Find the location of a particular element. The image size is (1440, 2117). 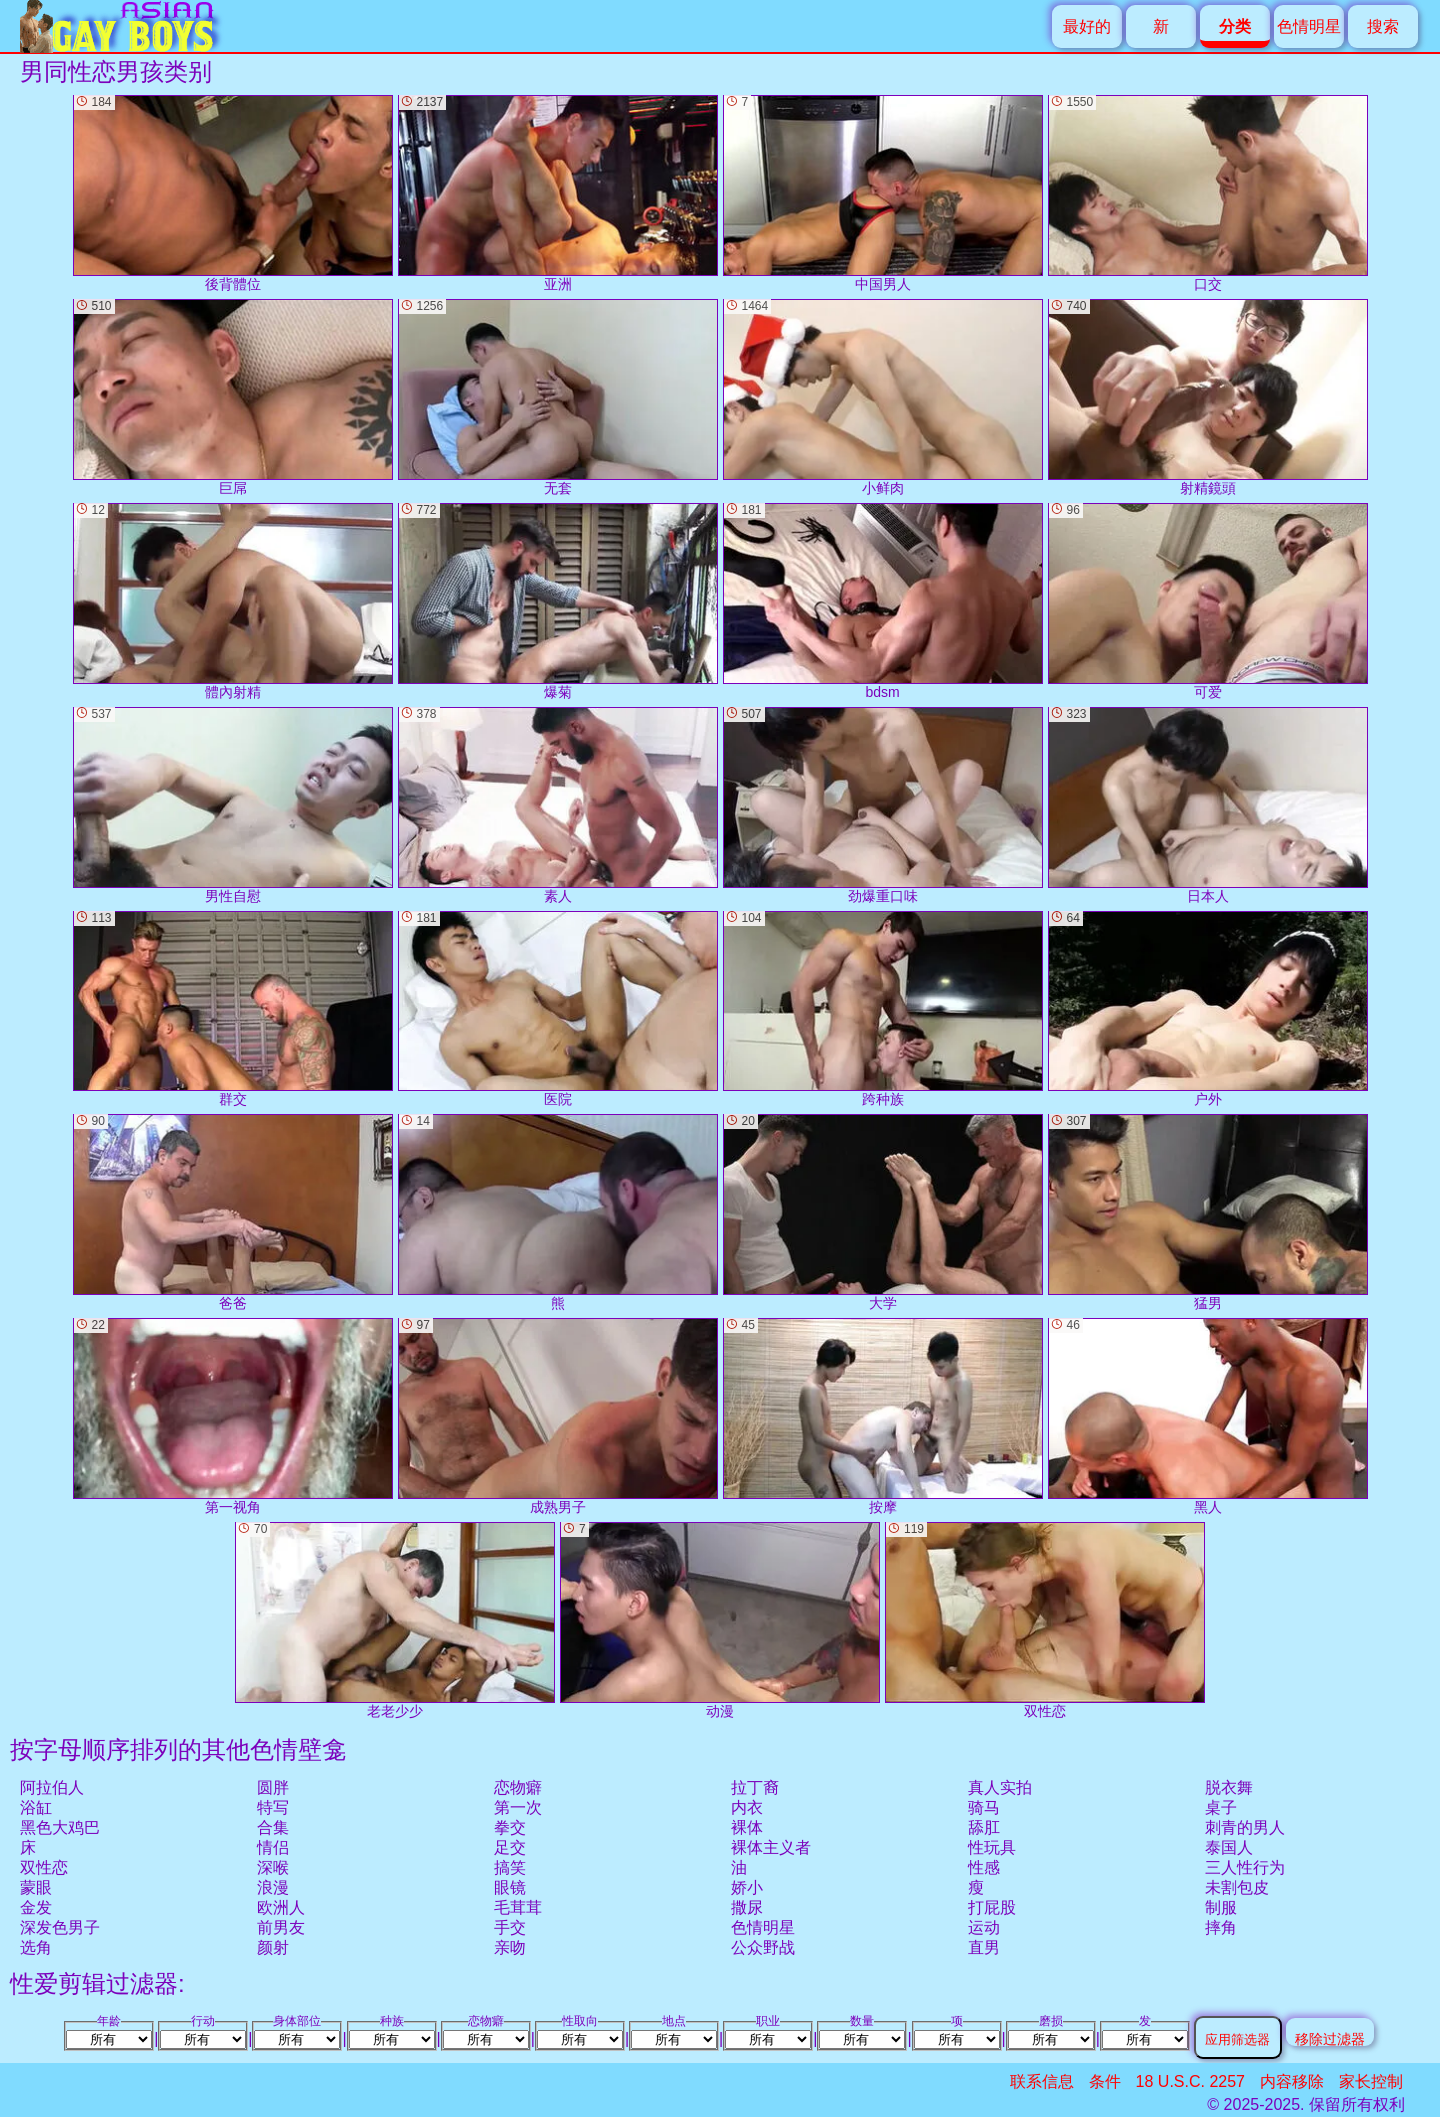

第一视角 is located at coordinates (233, 1416).